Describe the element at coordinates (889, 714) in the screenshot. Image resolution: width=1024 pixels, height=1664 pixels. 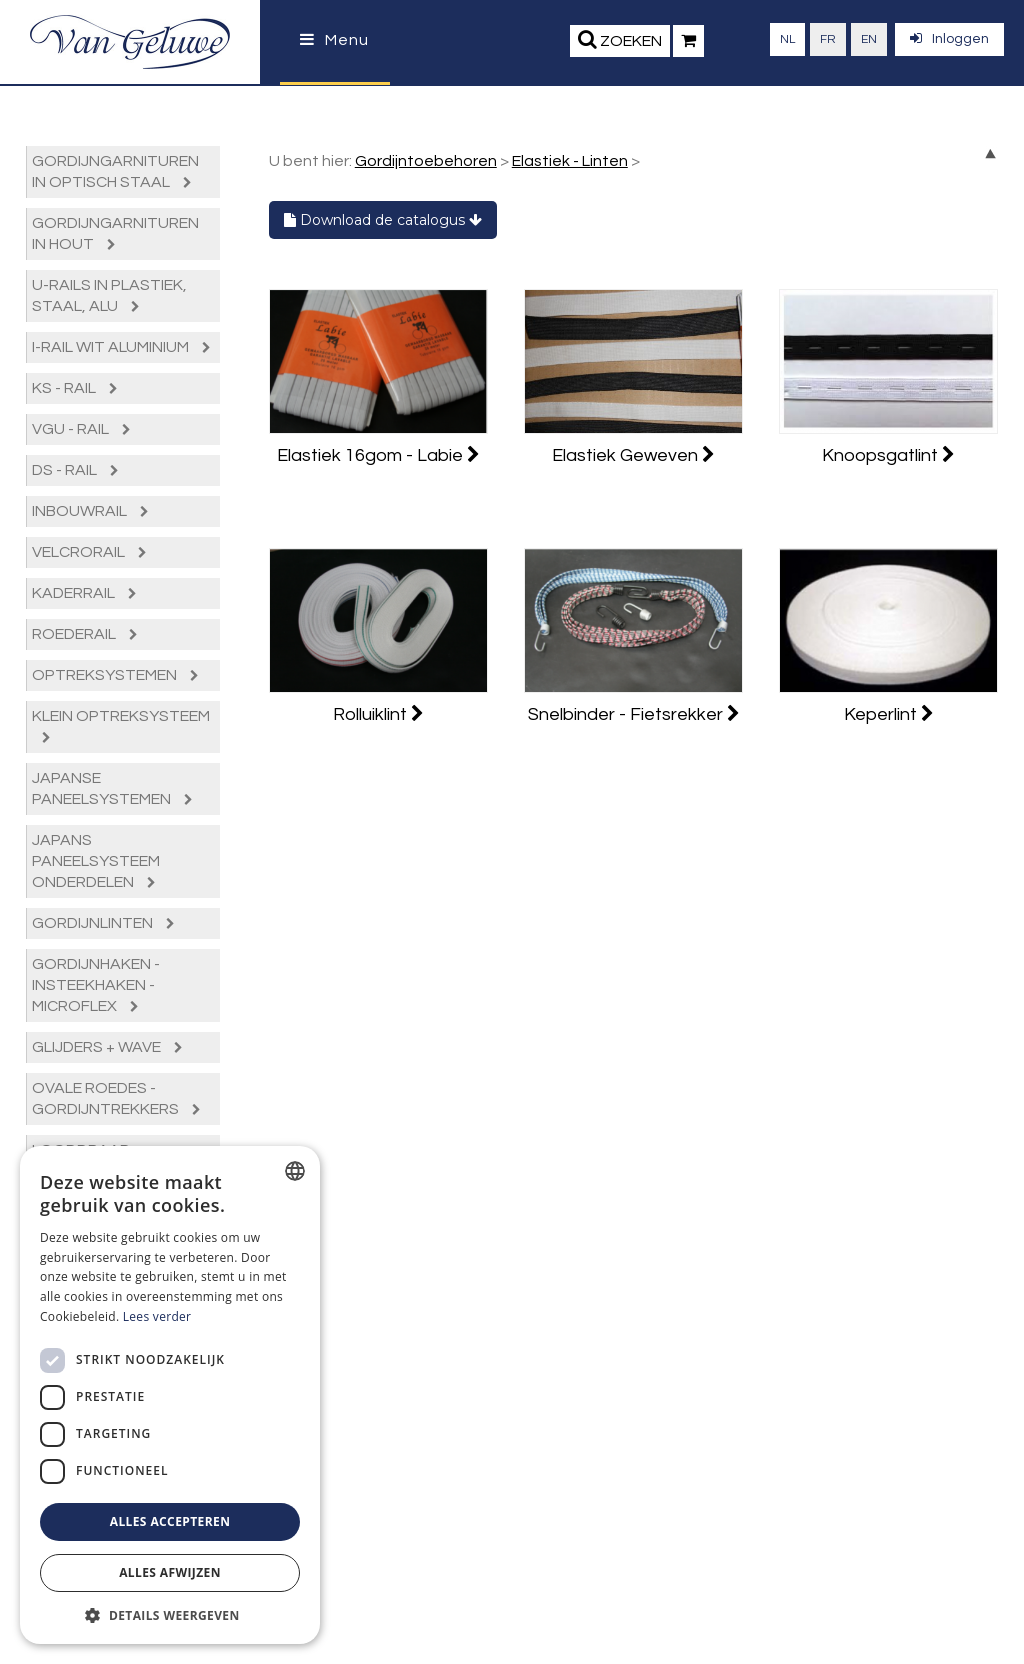
I see `Keperlint` at that location.